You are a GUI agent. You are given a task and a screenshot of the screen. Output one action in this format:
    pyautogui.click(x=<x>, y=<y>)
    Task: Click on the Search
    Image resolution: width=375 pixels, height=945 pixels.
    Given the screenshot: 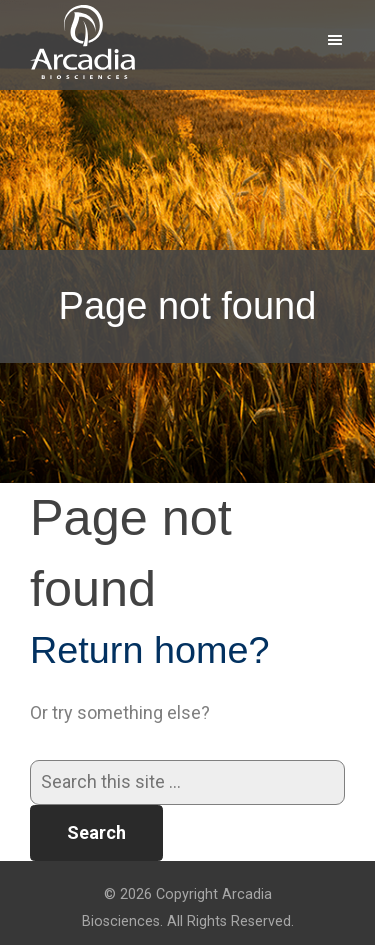 What is the action you would take?
    pyautogui.click(x=96, y=832)
    